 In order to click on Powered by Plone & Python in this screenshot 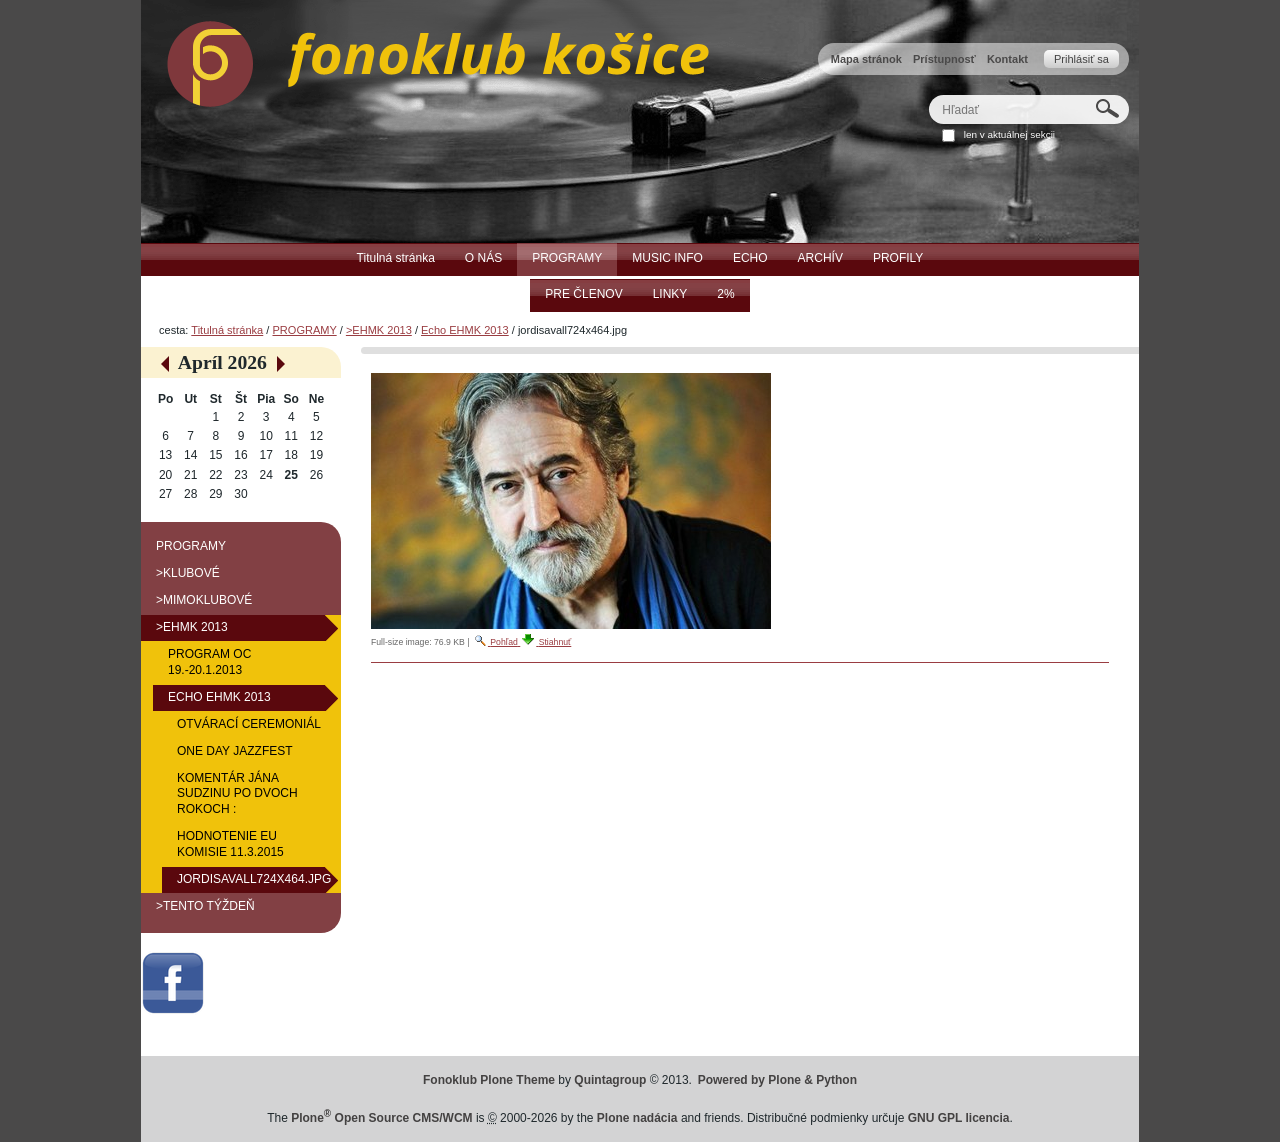, I will do `click(777, 1080)`.